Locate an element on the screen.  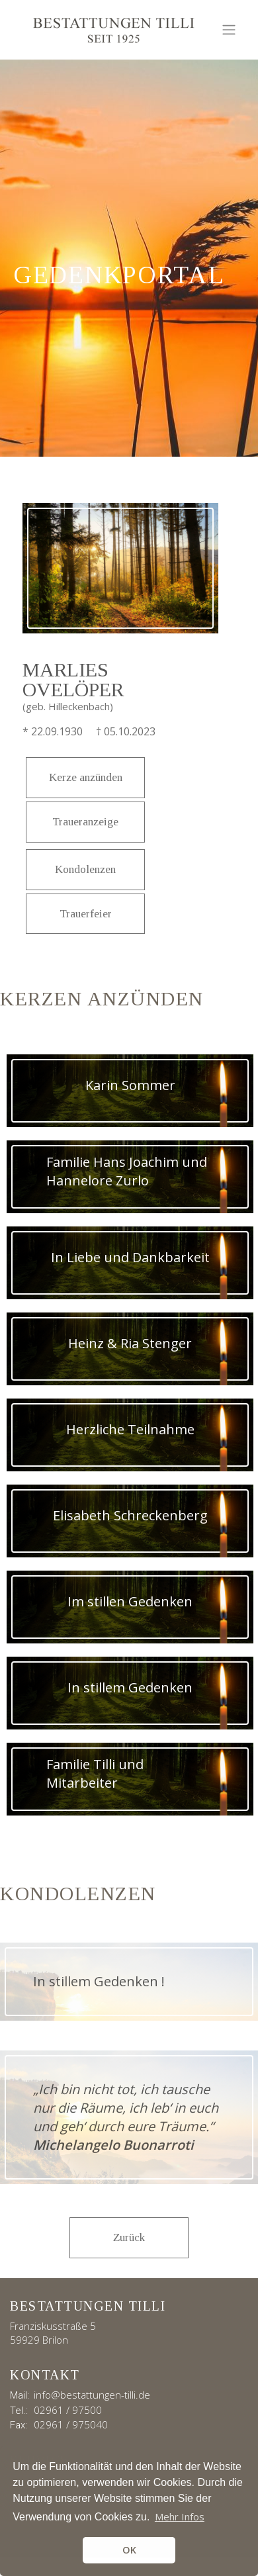
Kondolenzen is located at coordinates (85, 869).